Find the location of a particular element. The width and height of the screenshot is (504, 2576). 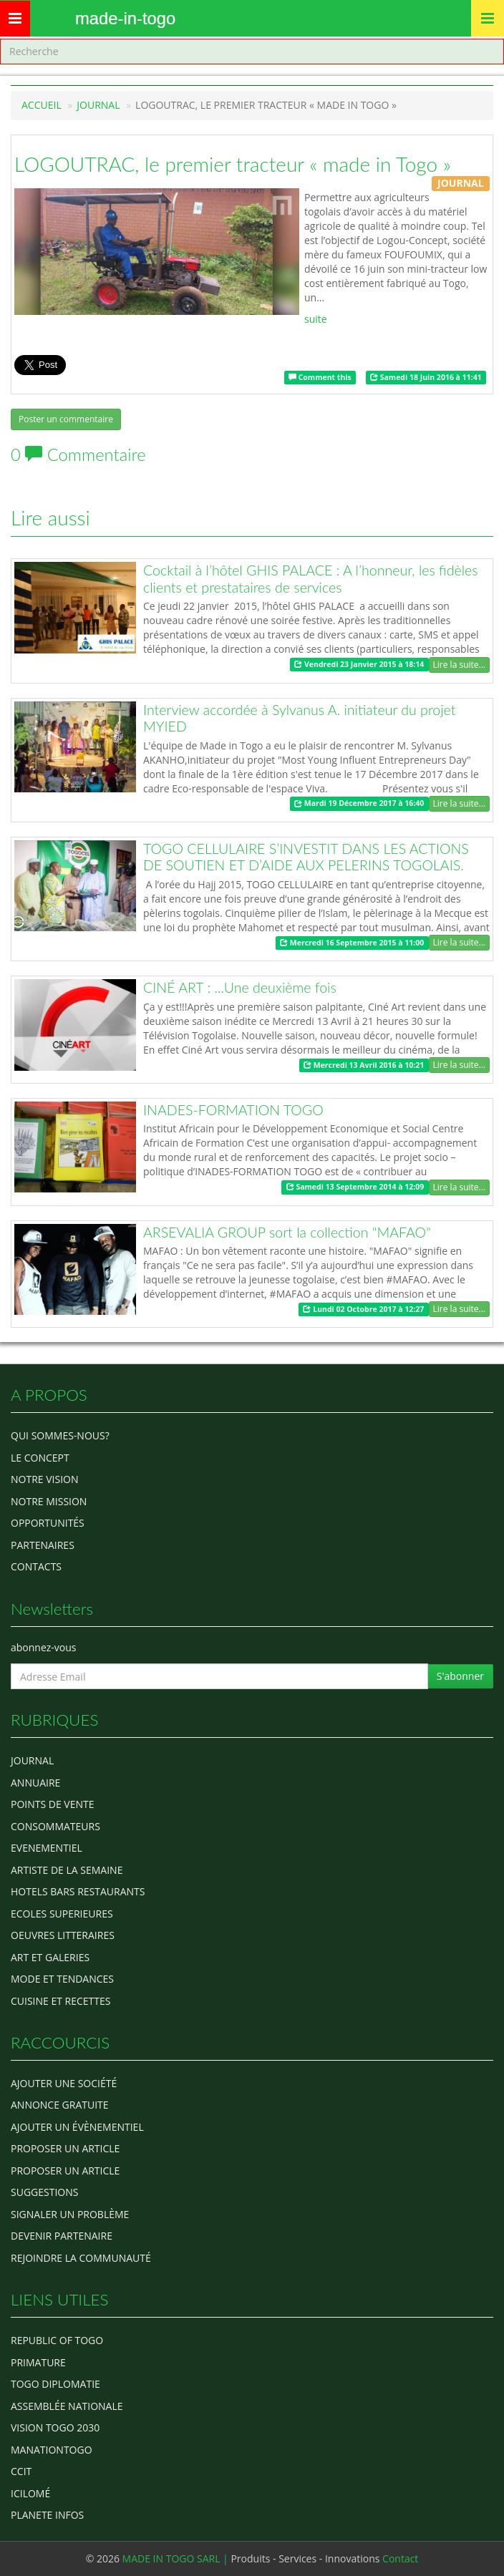

JOURNAL is located at coordinates (98, 105).